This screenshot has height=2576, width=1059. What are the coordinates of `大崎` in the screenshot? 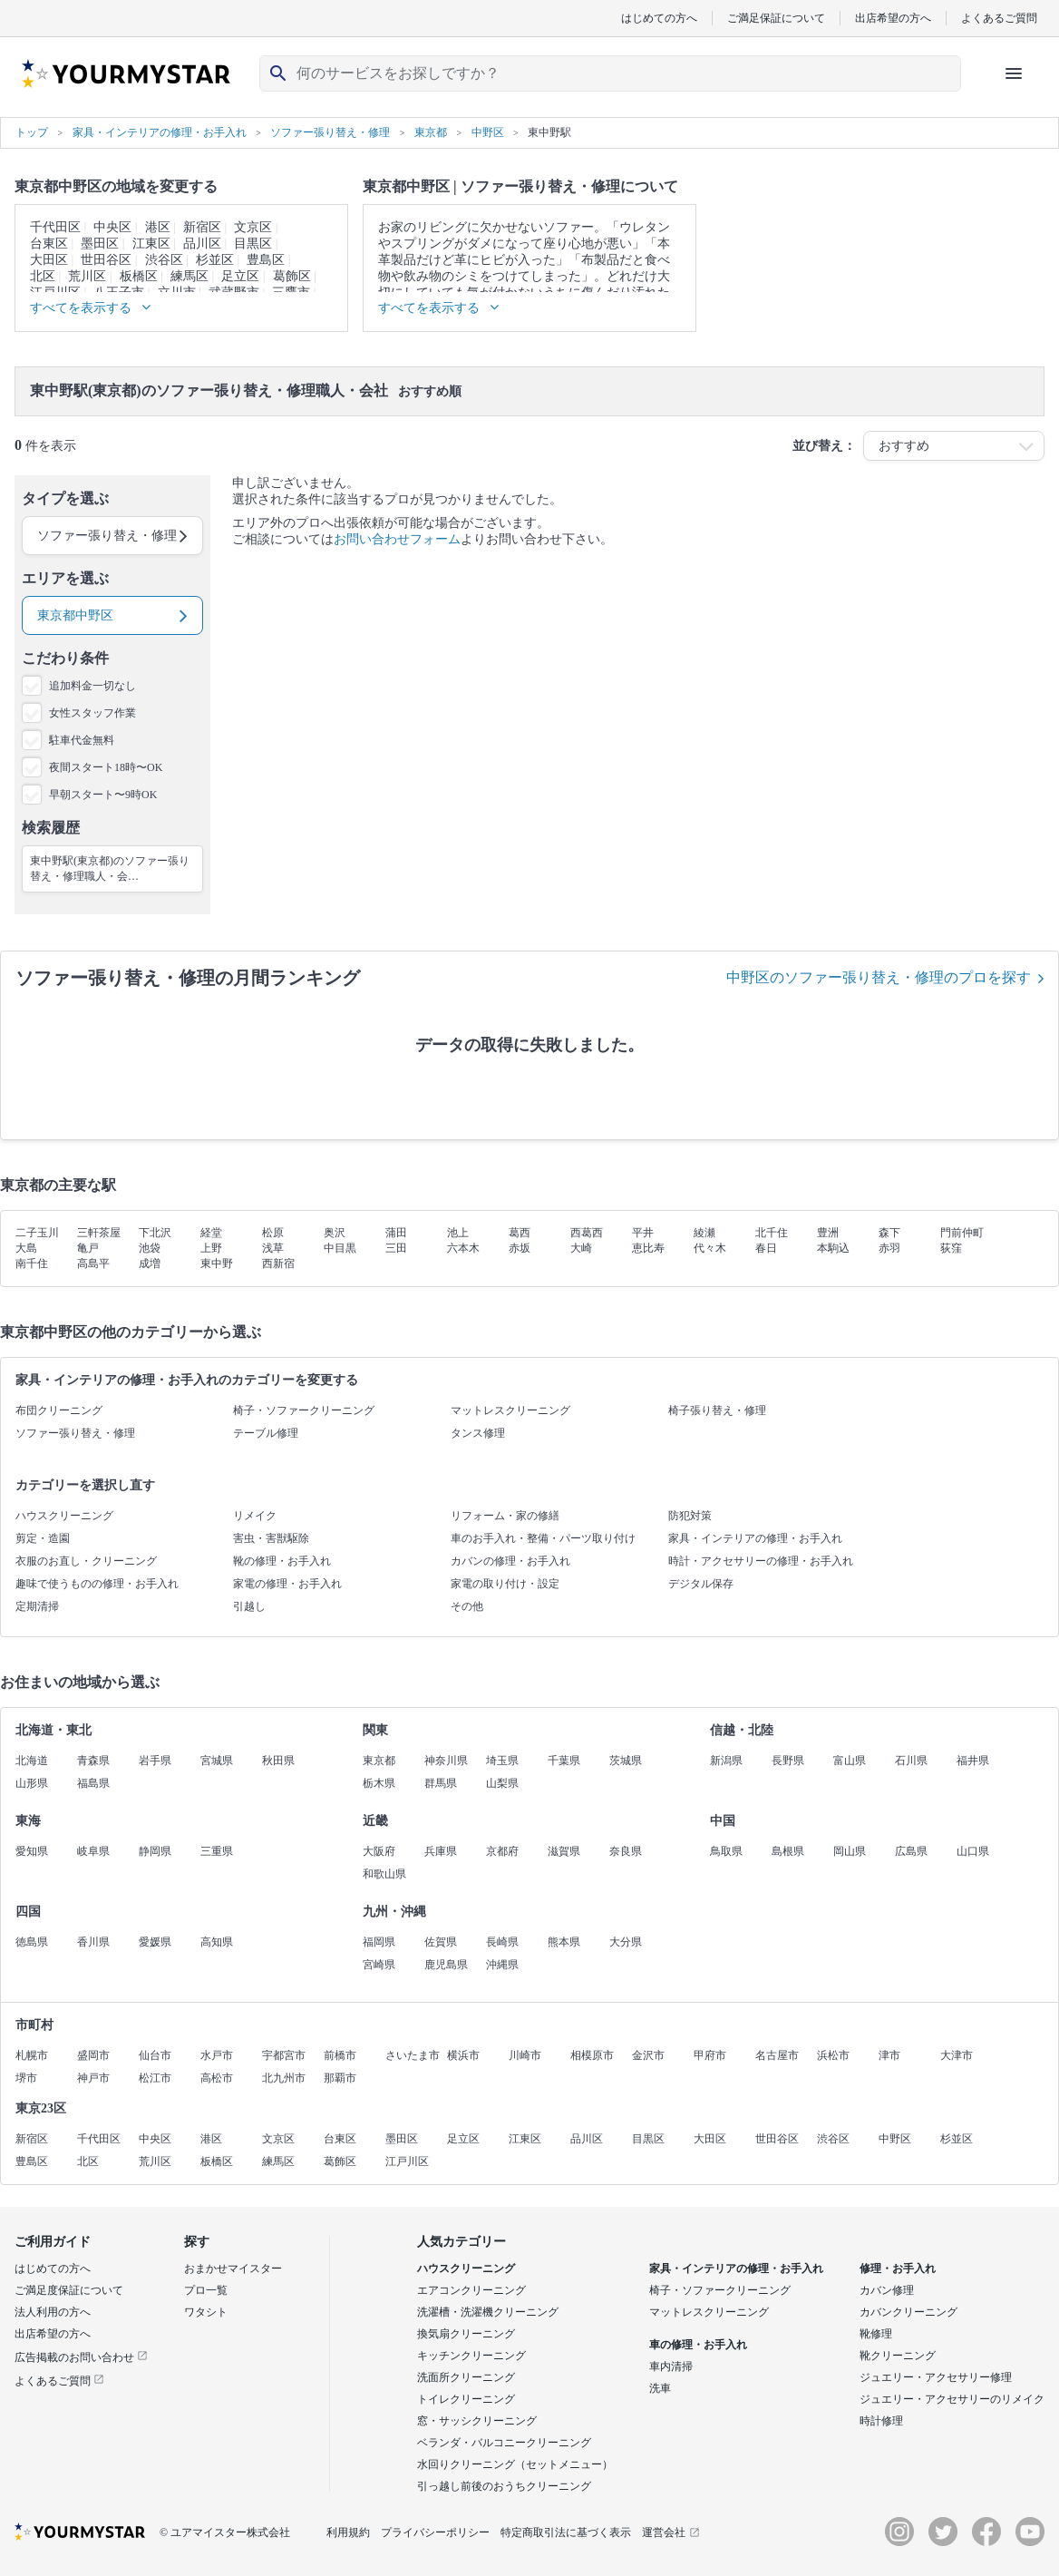 It's located at (581, 1248).